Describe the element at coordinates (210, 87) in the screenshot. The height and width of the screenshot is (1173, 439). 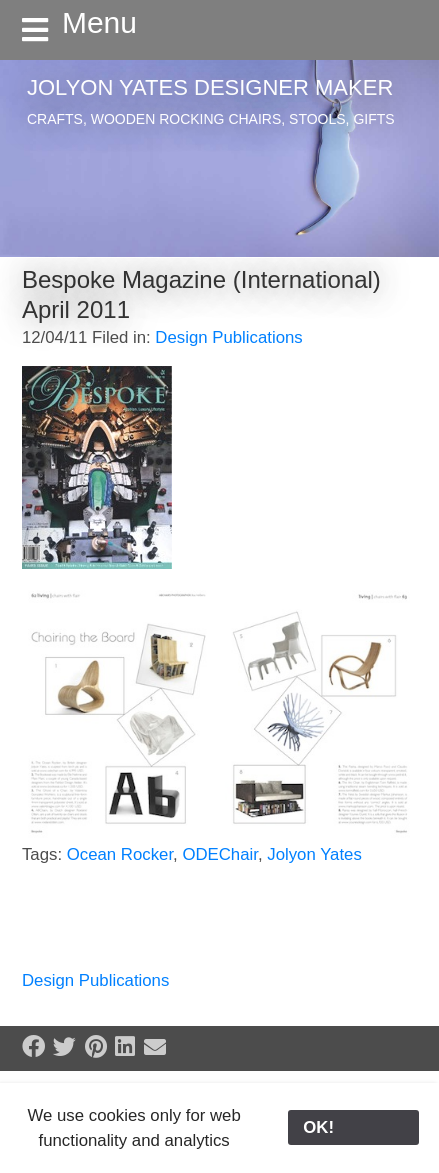
I see `Jolyon Yates Designer Maker` at that location.